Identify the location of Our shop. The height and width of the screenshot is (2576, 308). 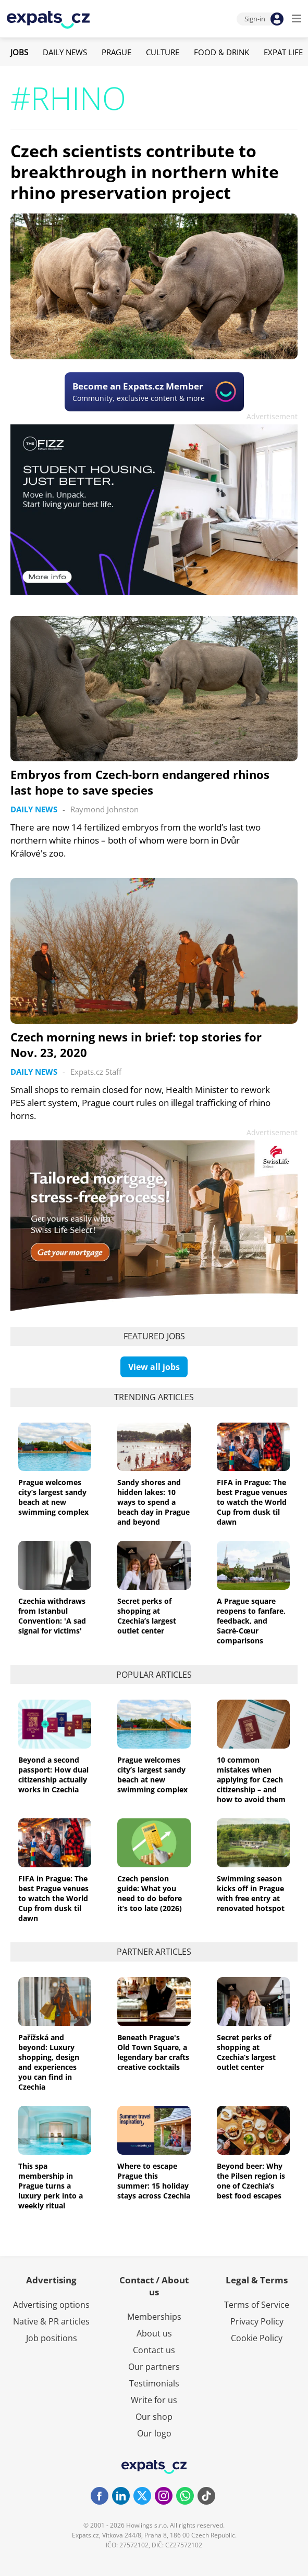
(154, 2416).